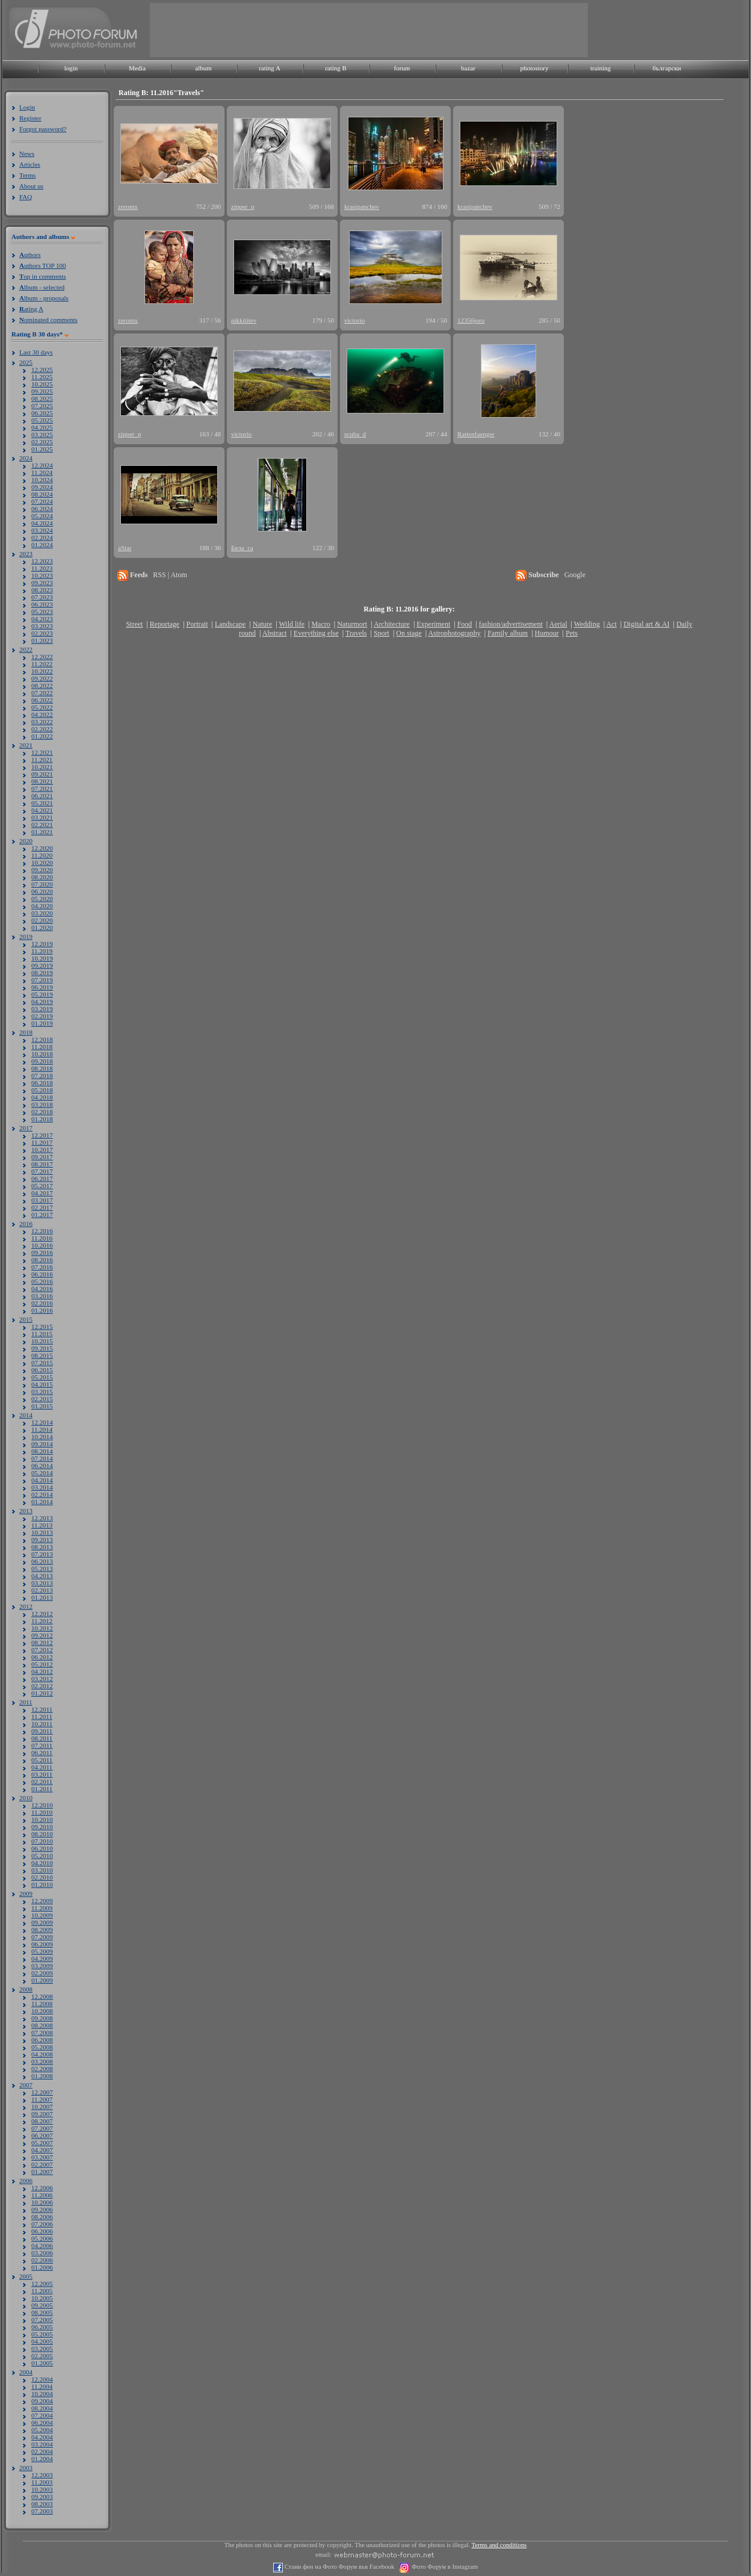 This screenshot has height=2576, width=751. What do you see at coordinates (42, 2312) in the screenshot?
I see `08.2005` at bounding box center [42, 2312].